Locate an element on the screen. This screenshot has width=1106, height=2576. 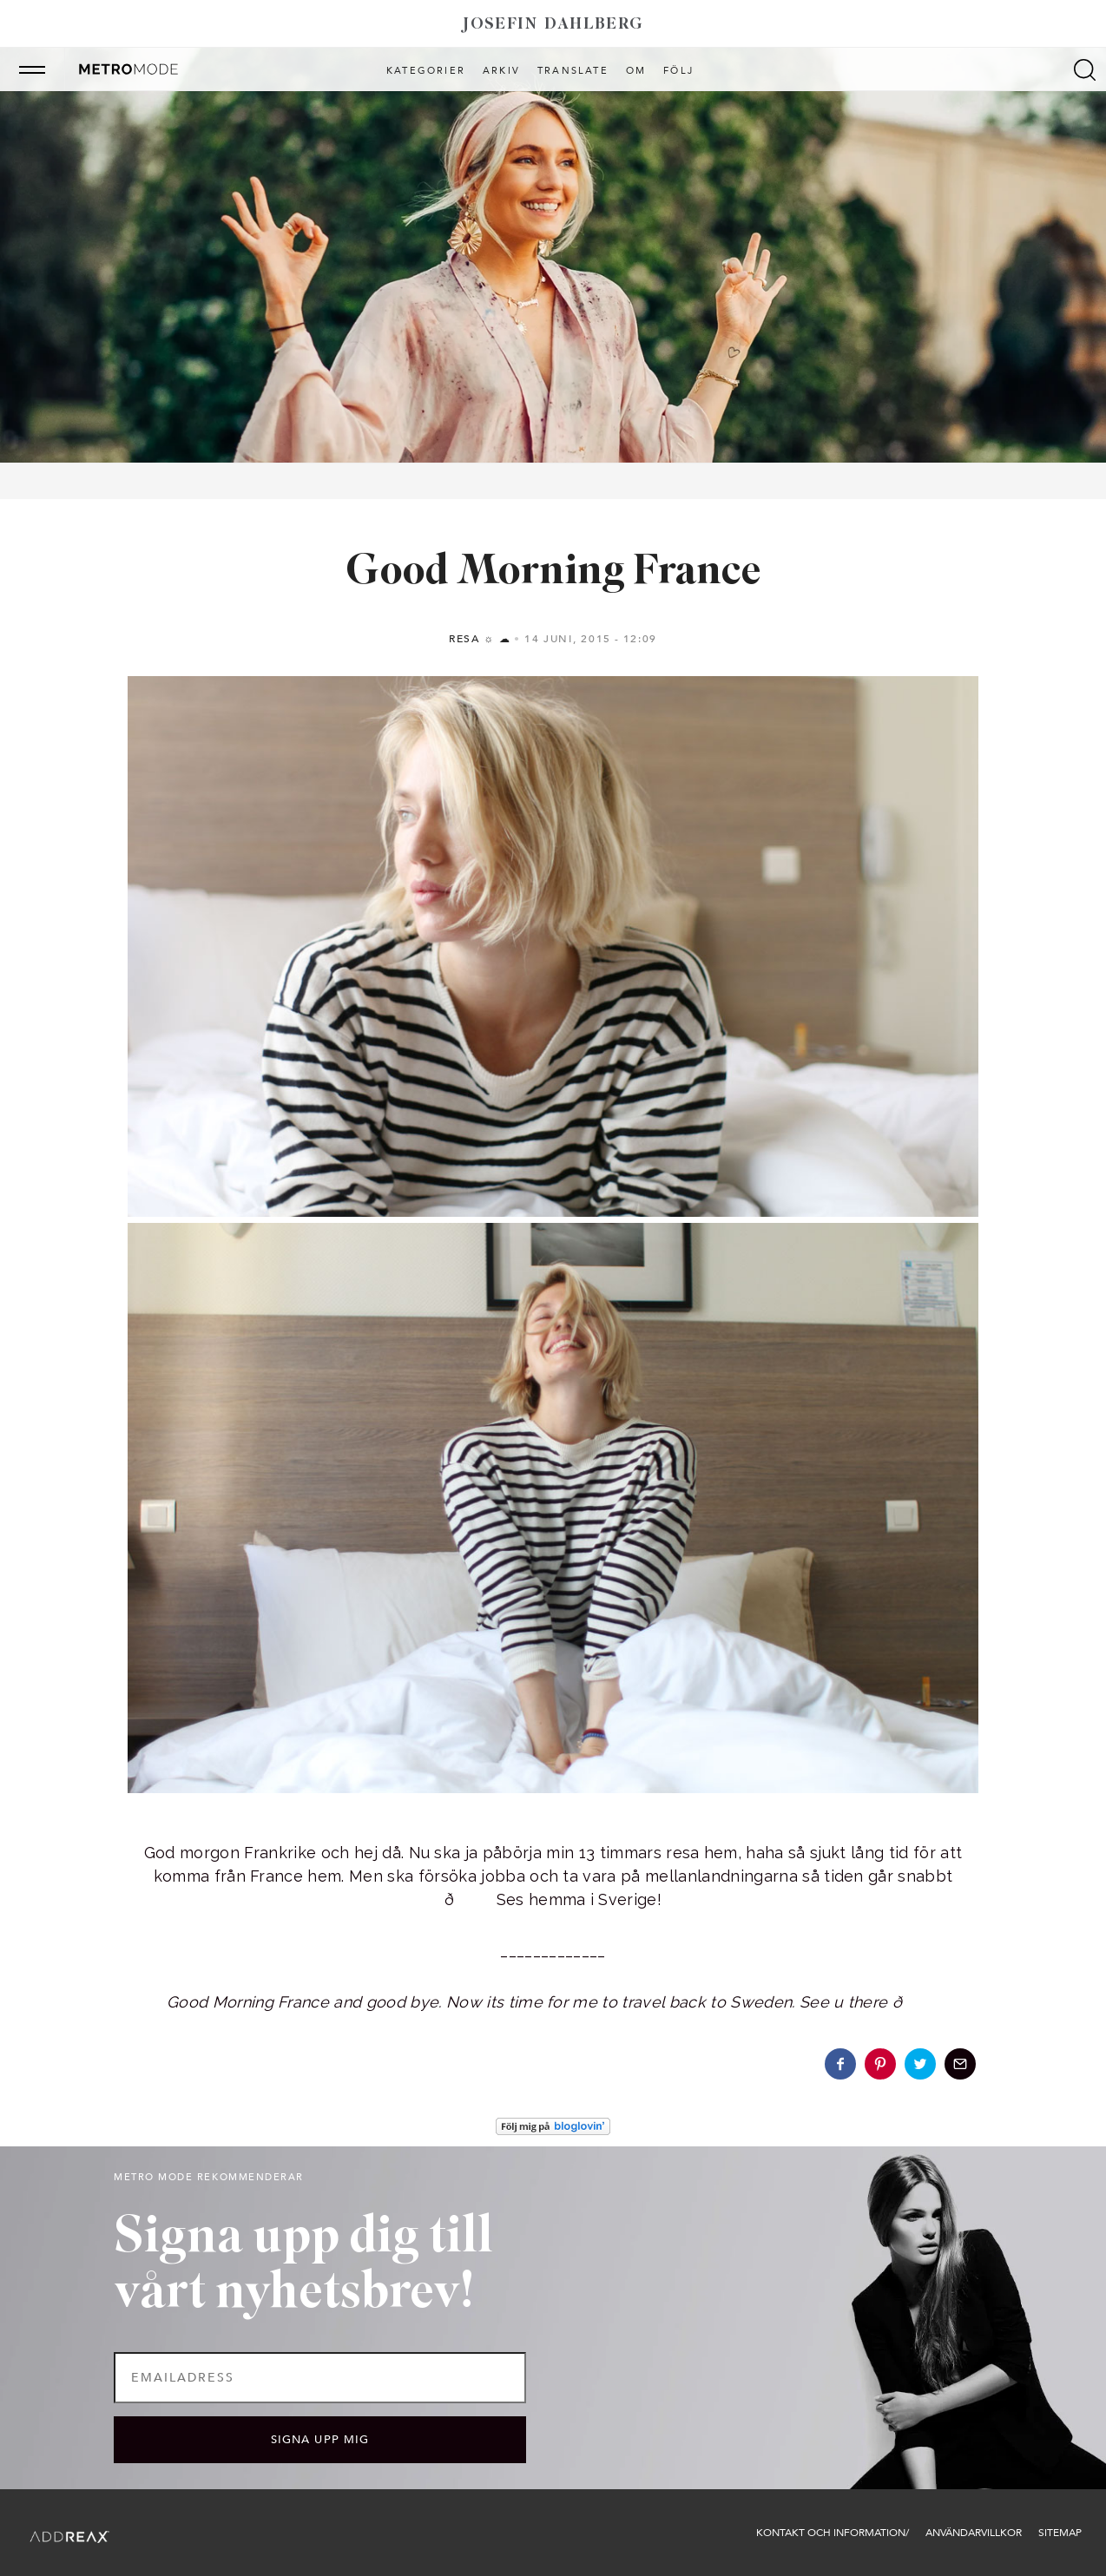
Good Morning France is located at coordinates (553, 572).